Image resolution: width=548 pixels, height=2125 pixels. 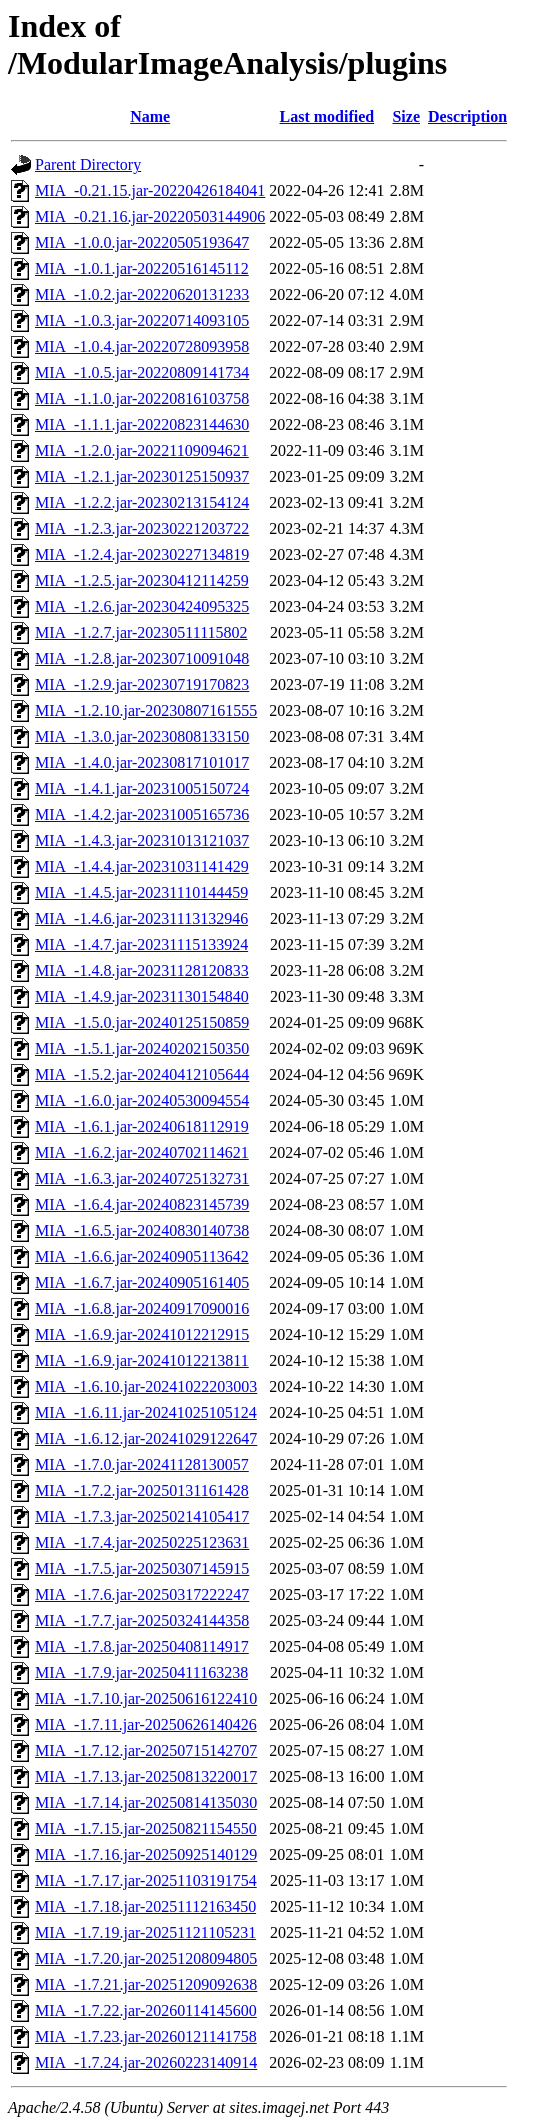 What do you see at coordinates (146, 710) in the screenshot?
I see `MIA_-1.2.10.jar-20230807161555` at bounding box center [146, 710].